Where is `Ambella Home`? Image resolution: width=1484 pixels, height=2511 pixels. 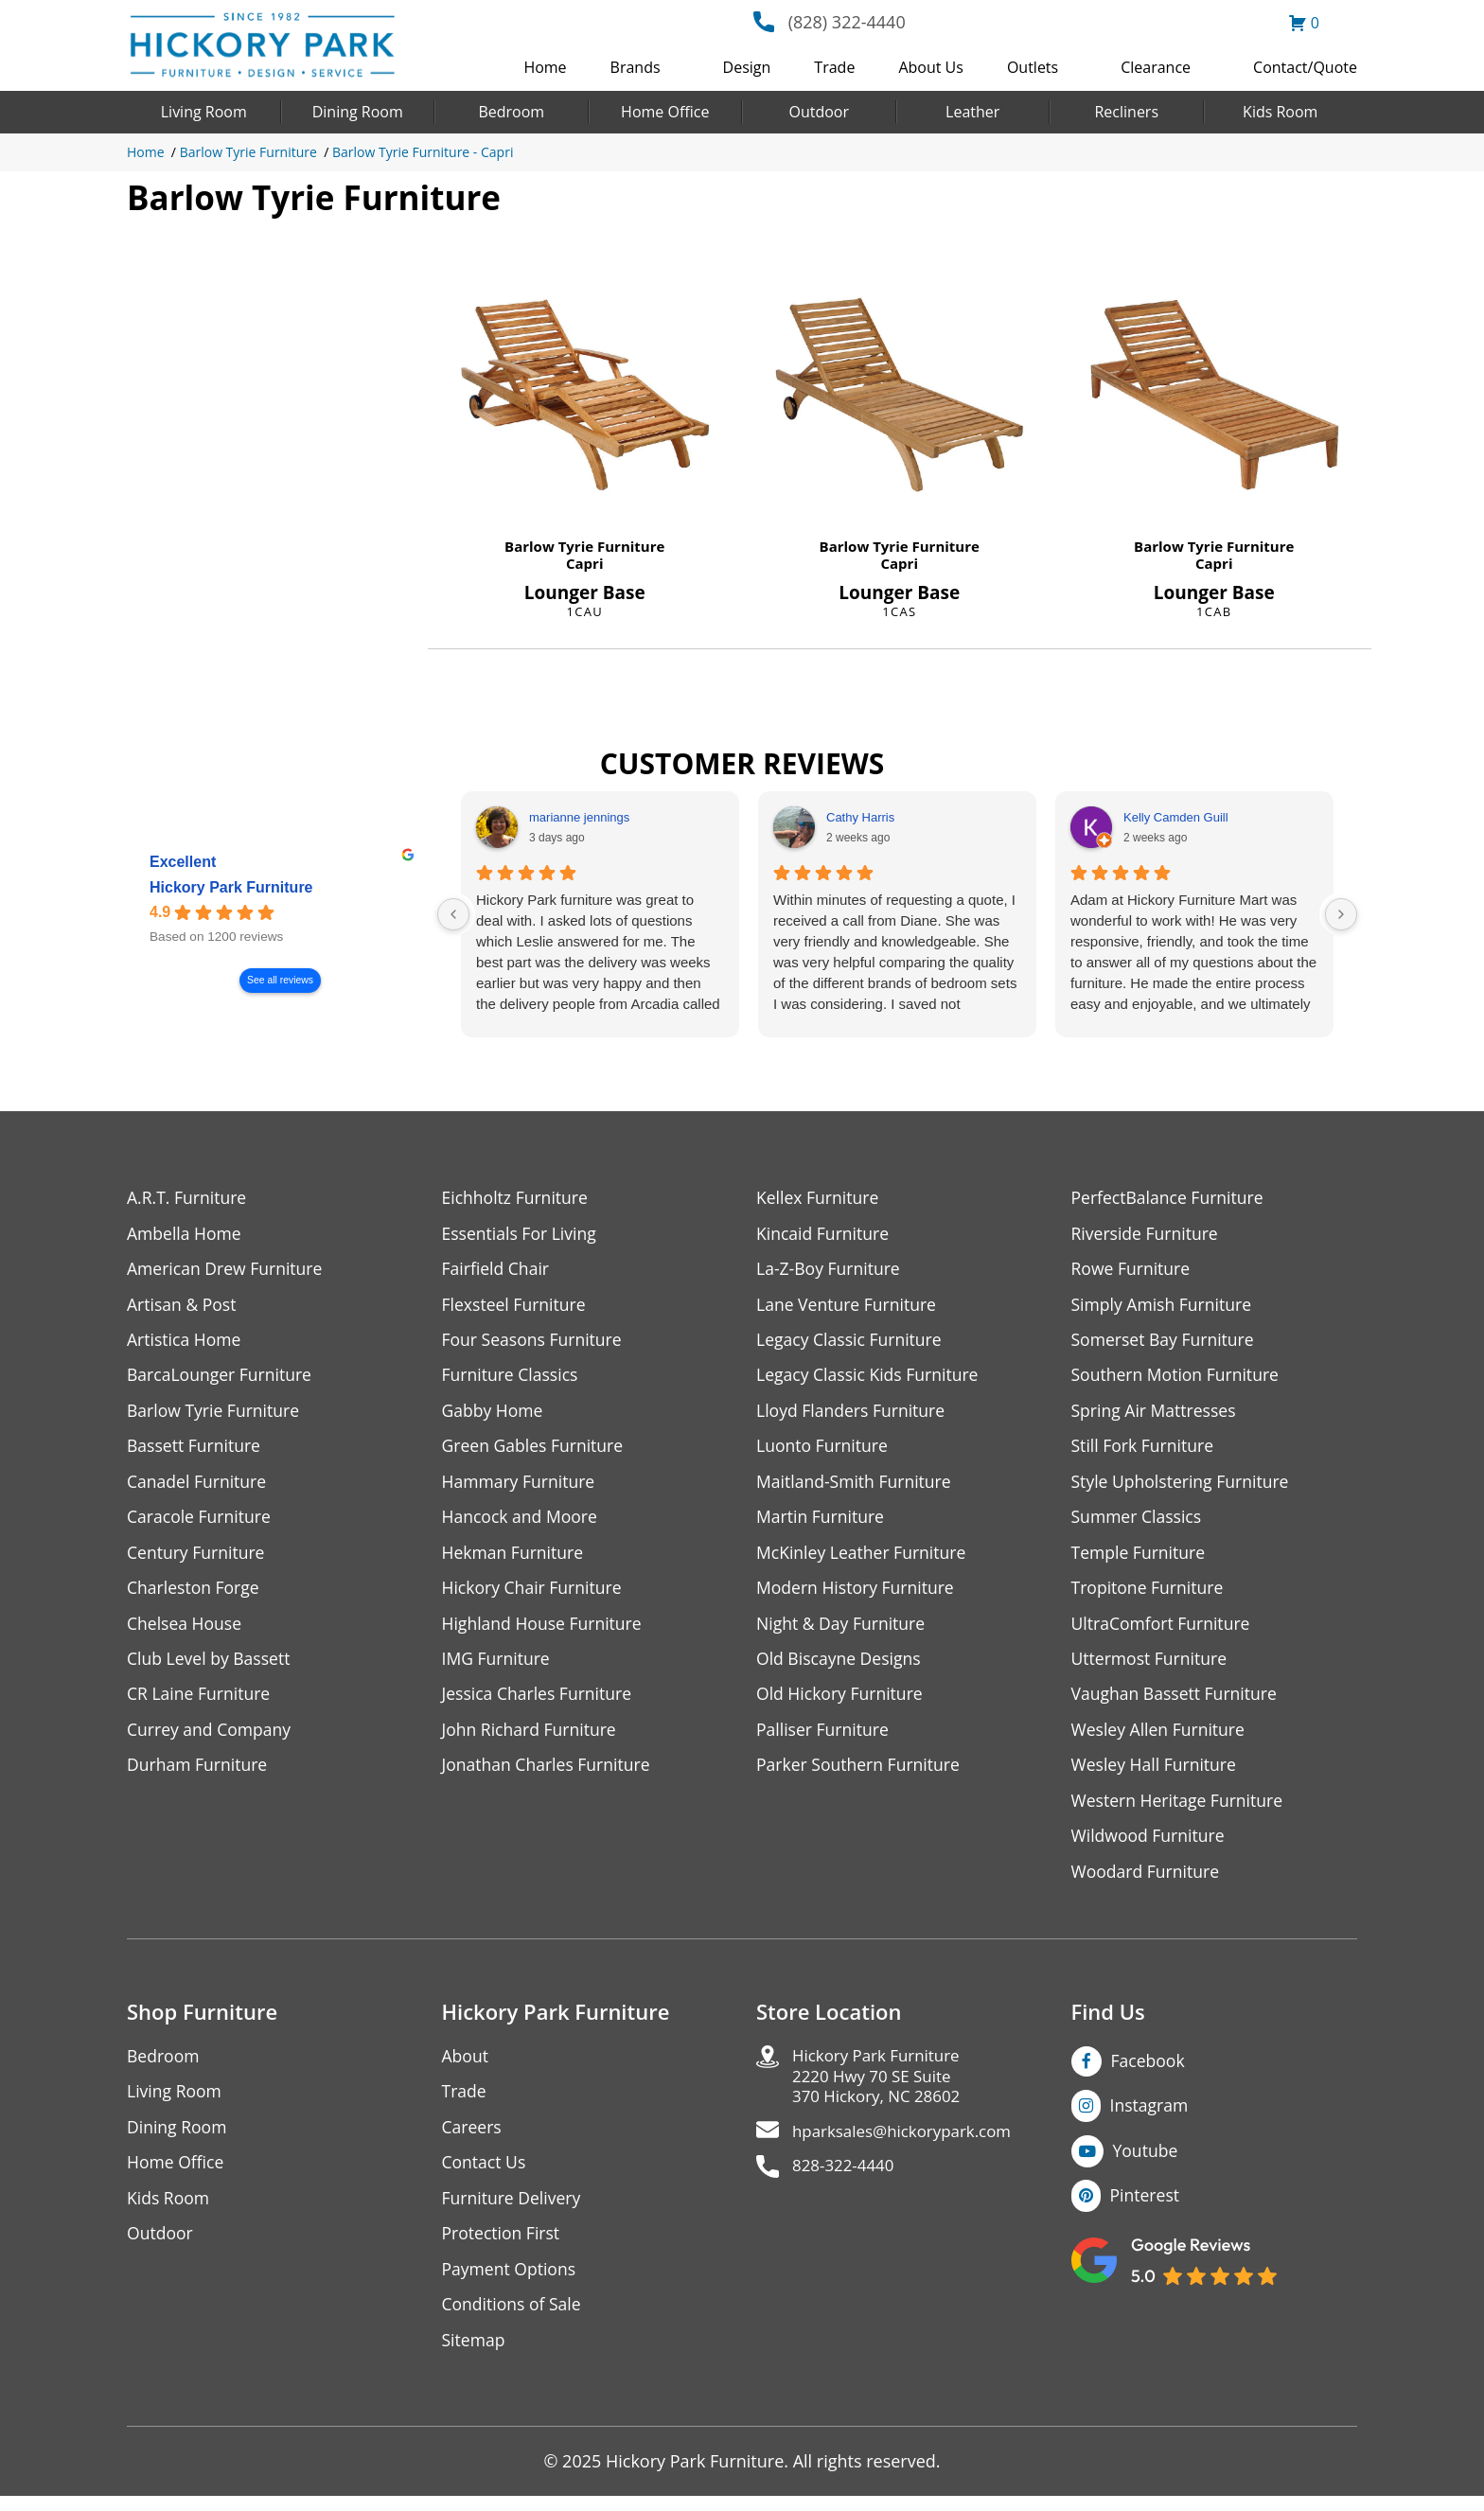 Ambella Home is located at coordinates (185, 1234).